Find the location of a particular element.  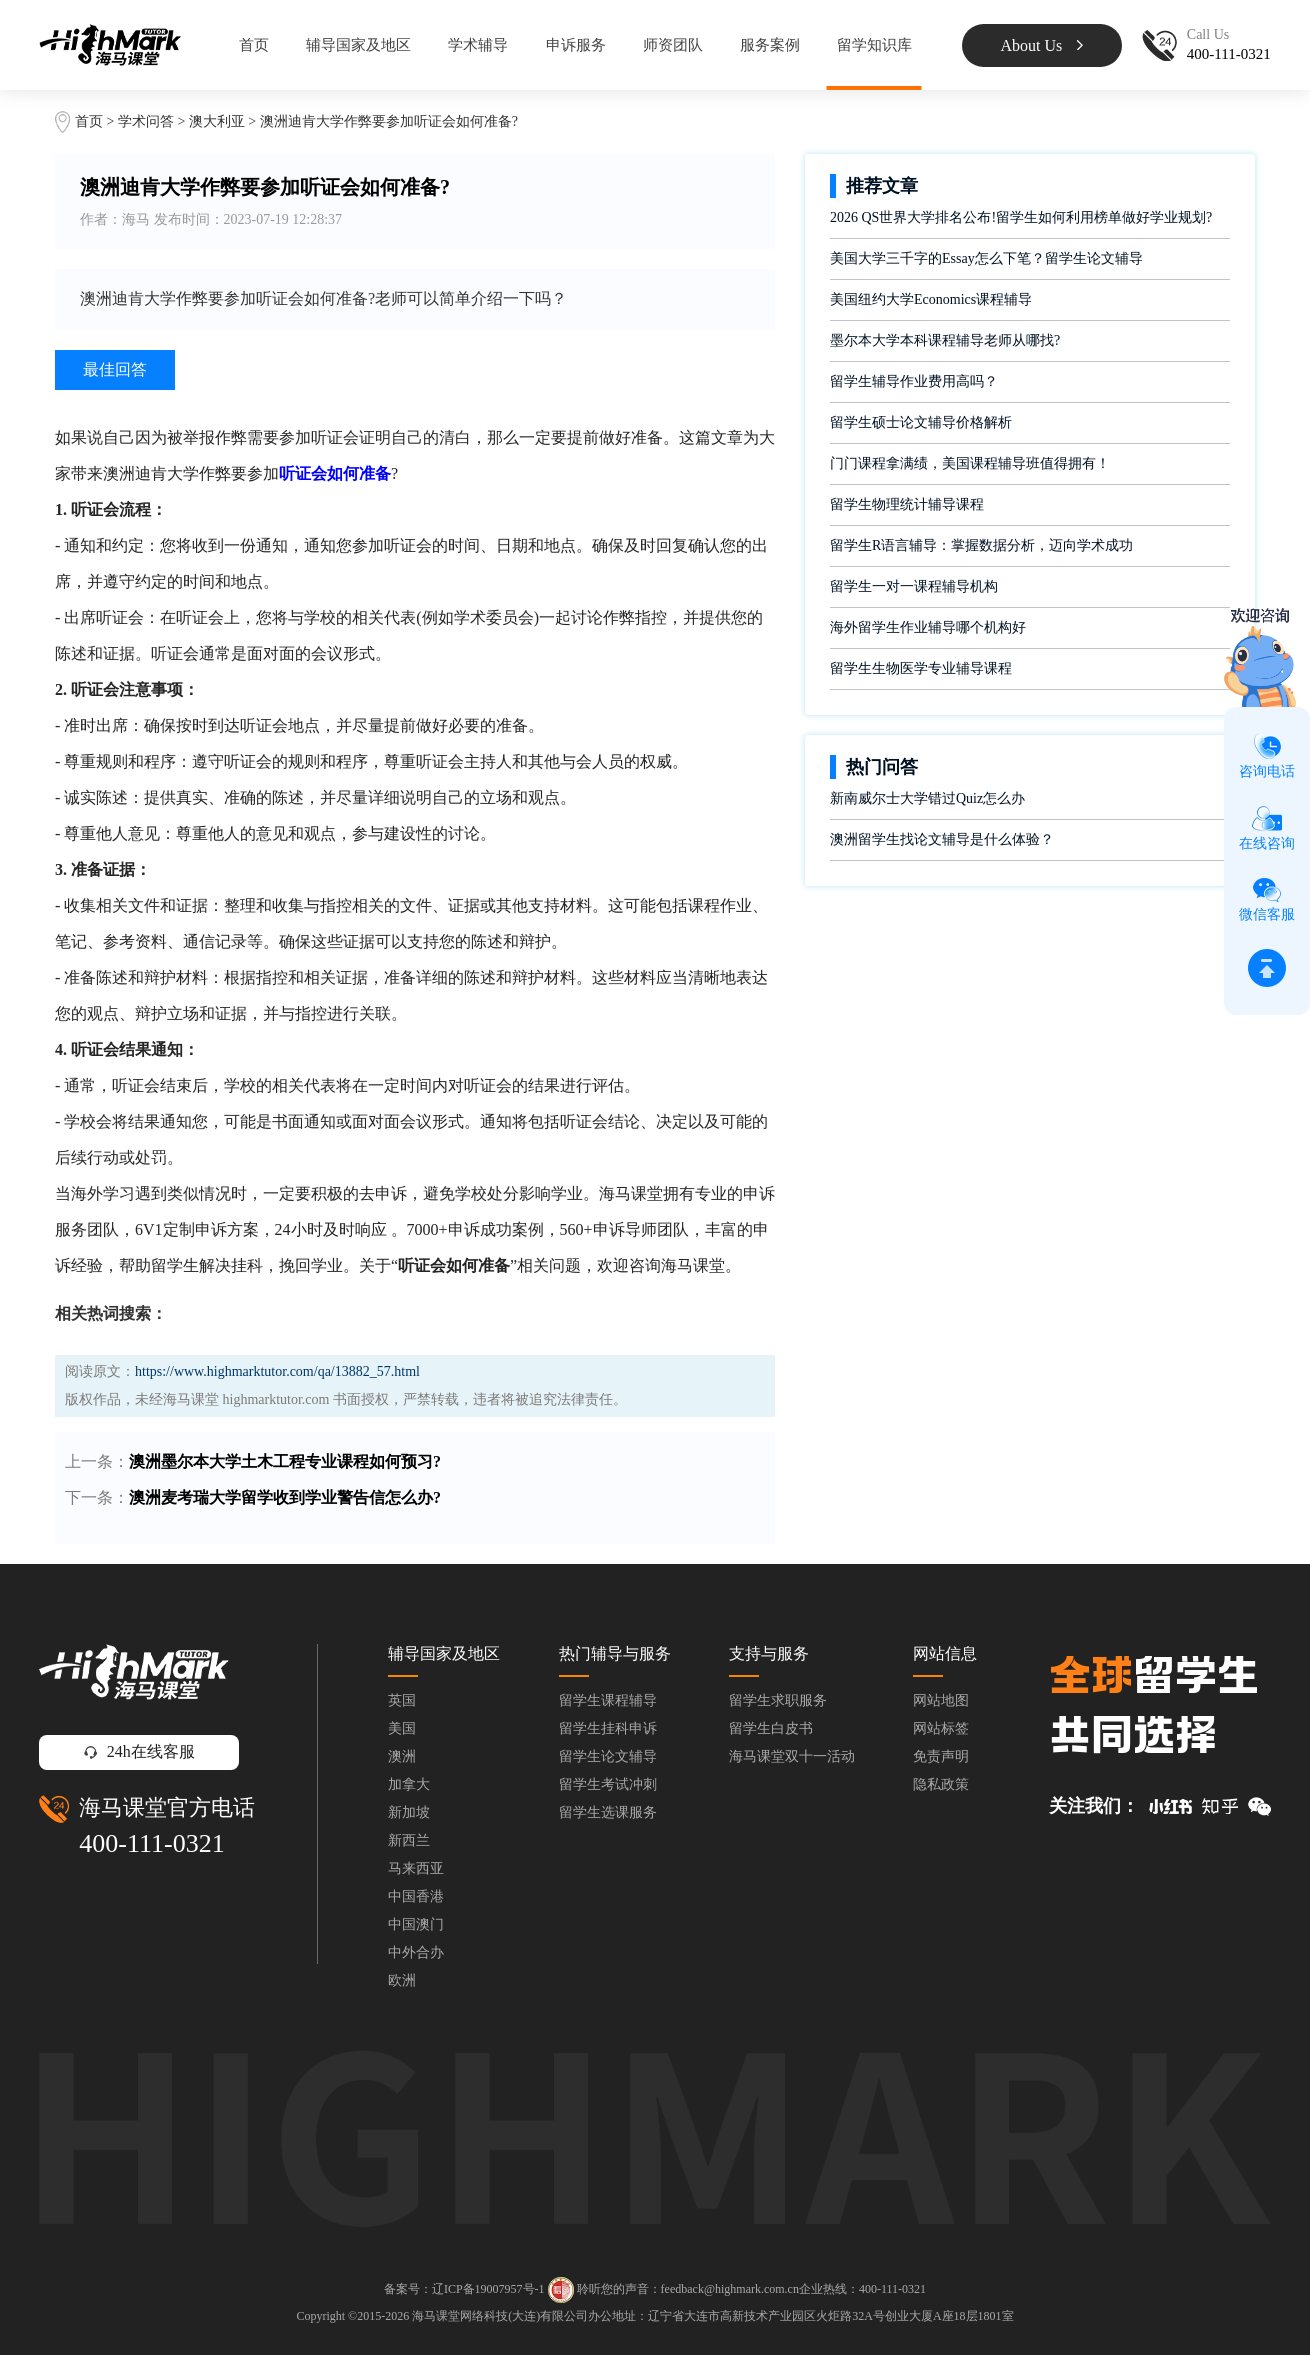

澳洲留学生找论文辅导是什么体验？ is located at coordinates (942, 839).